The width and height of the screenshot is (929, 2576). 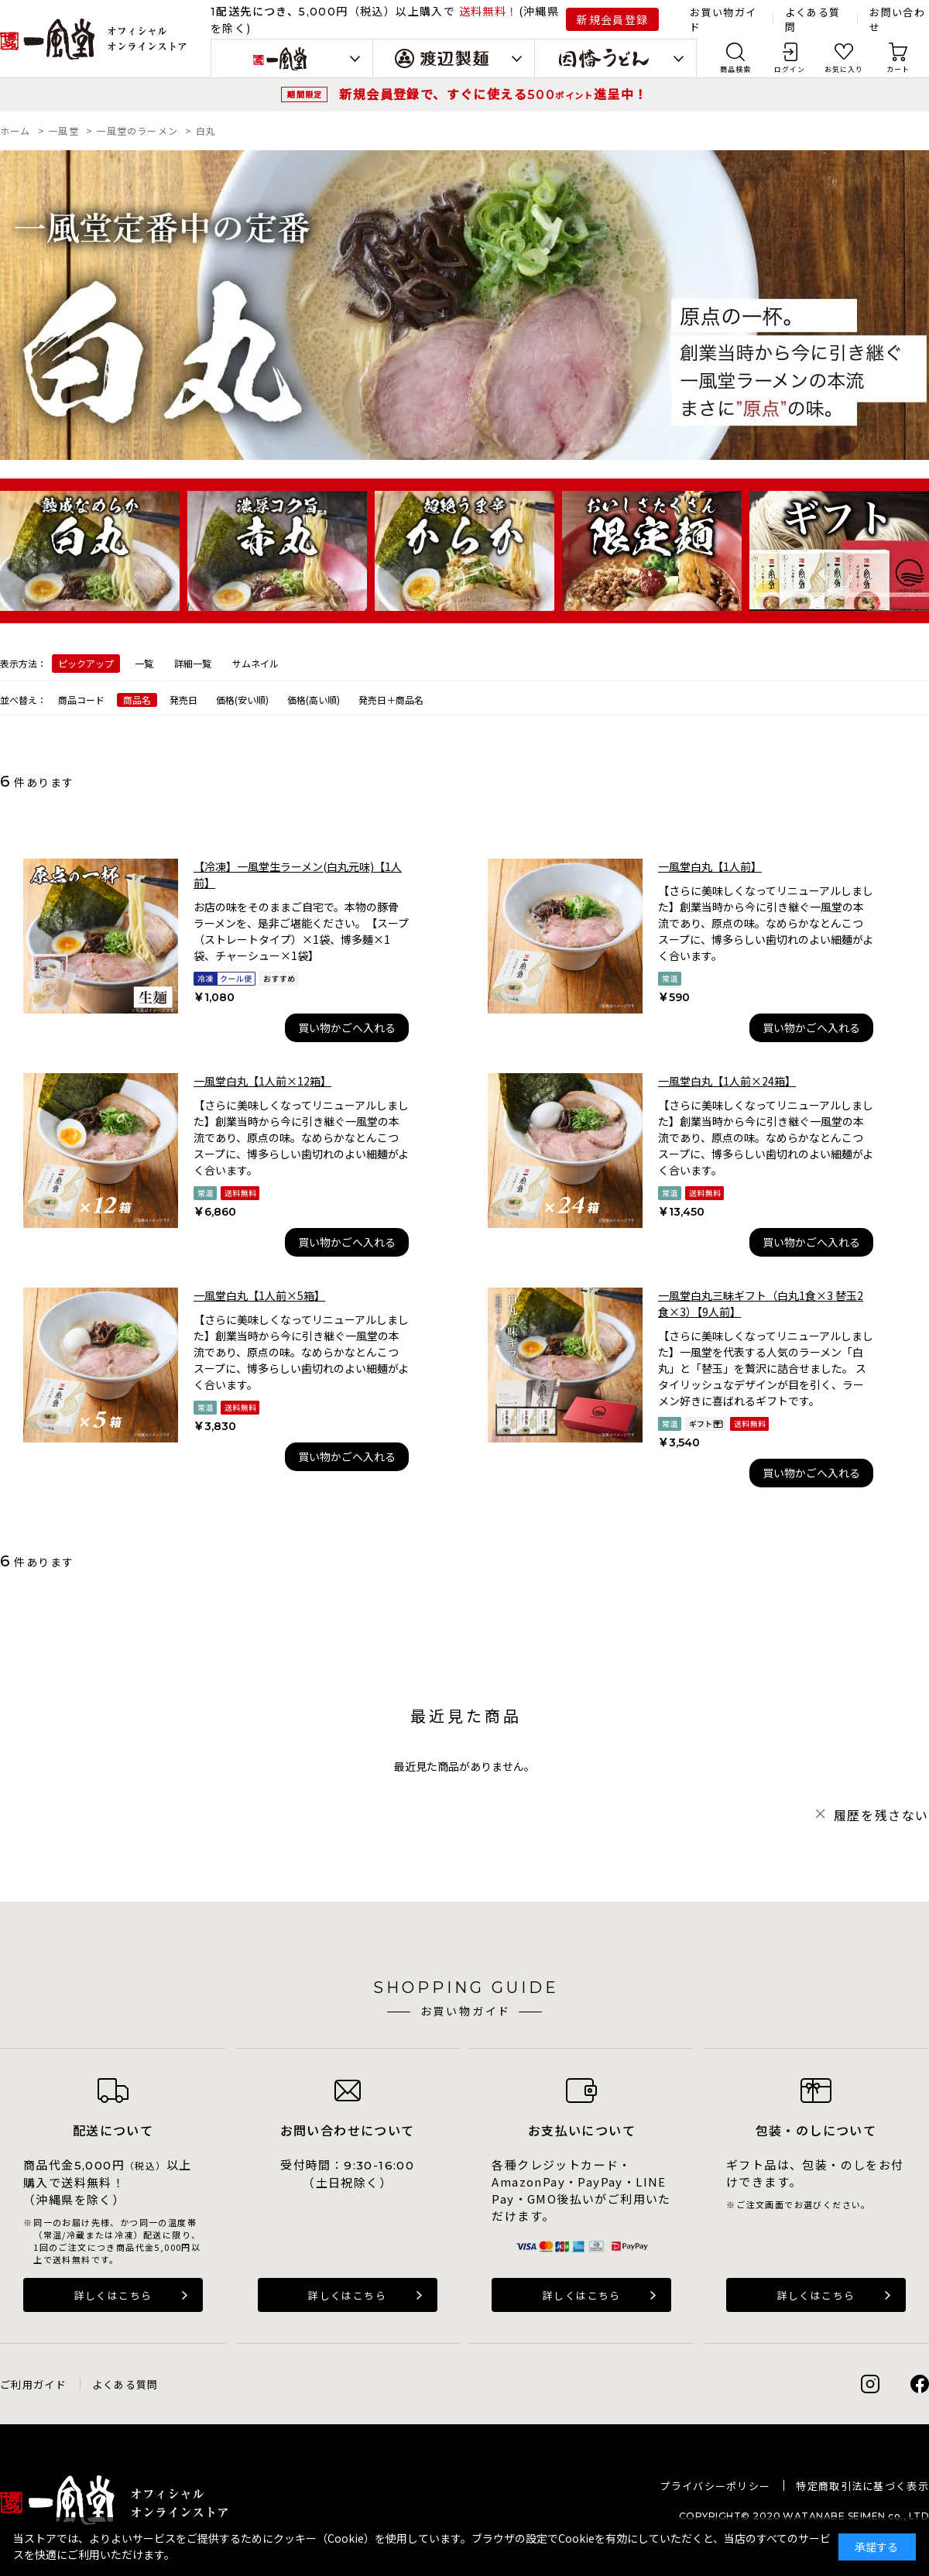 I want to click on 買い物かごへ入れる, so click(x=347, y=1027).